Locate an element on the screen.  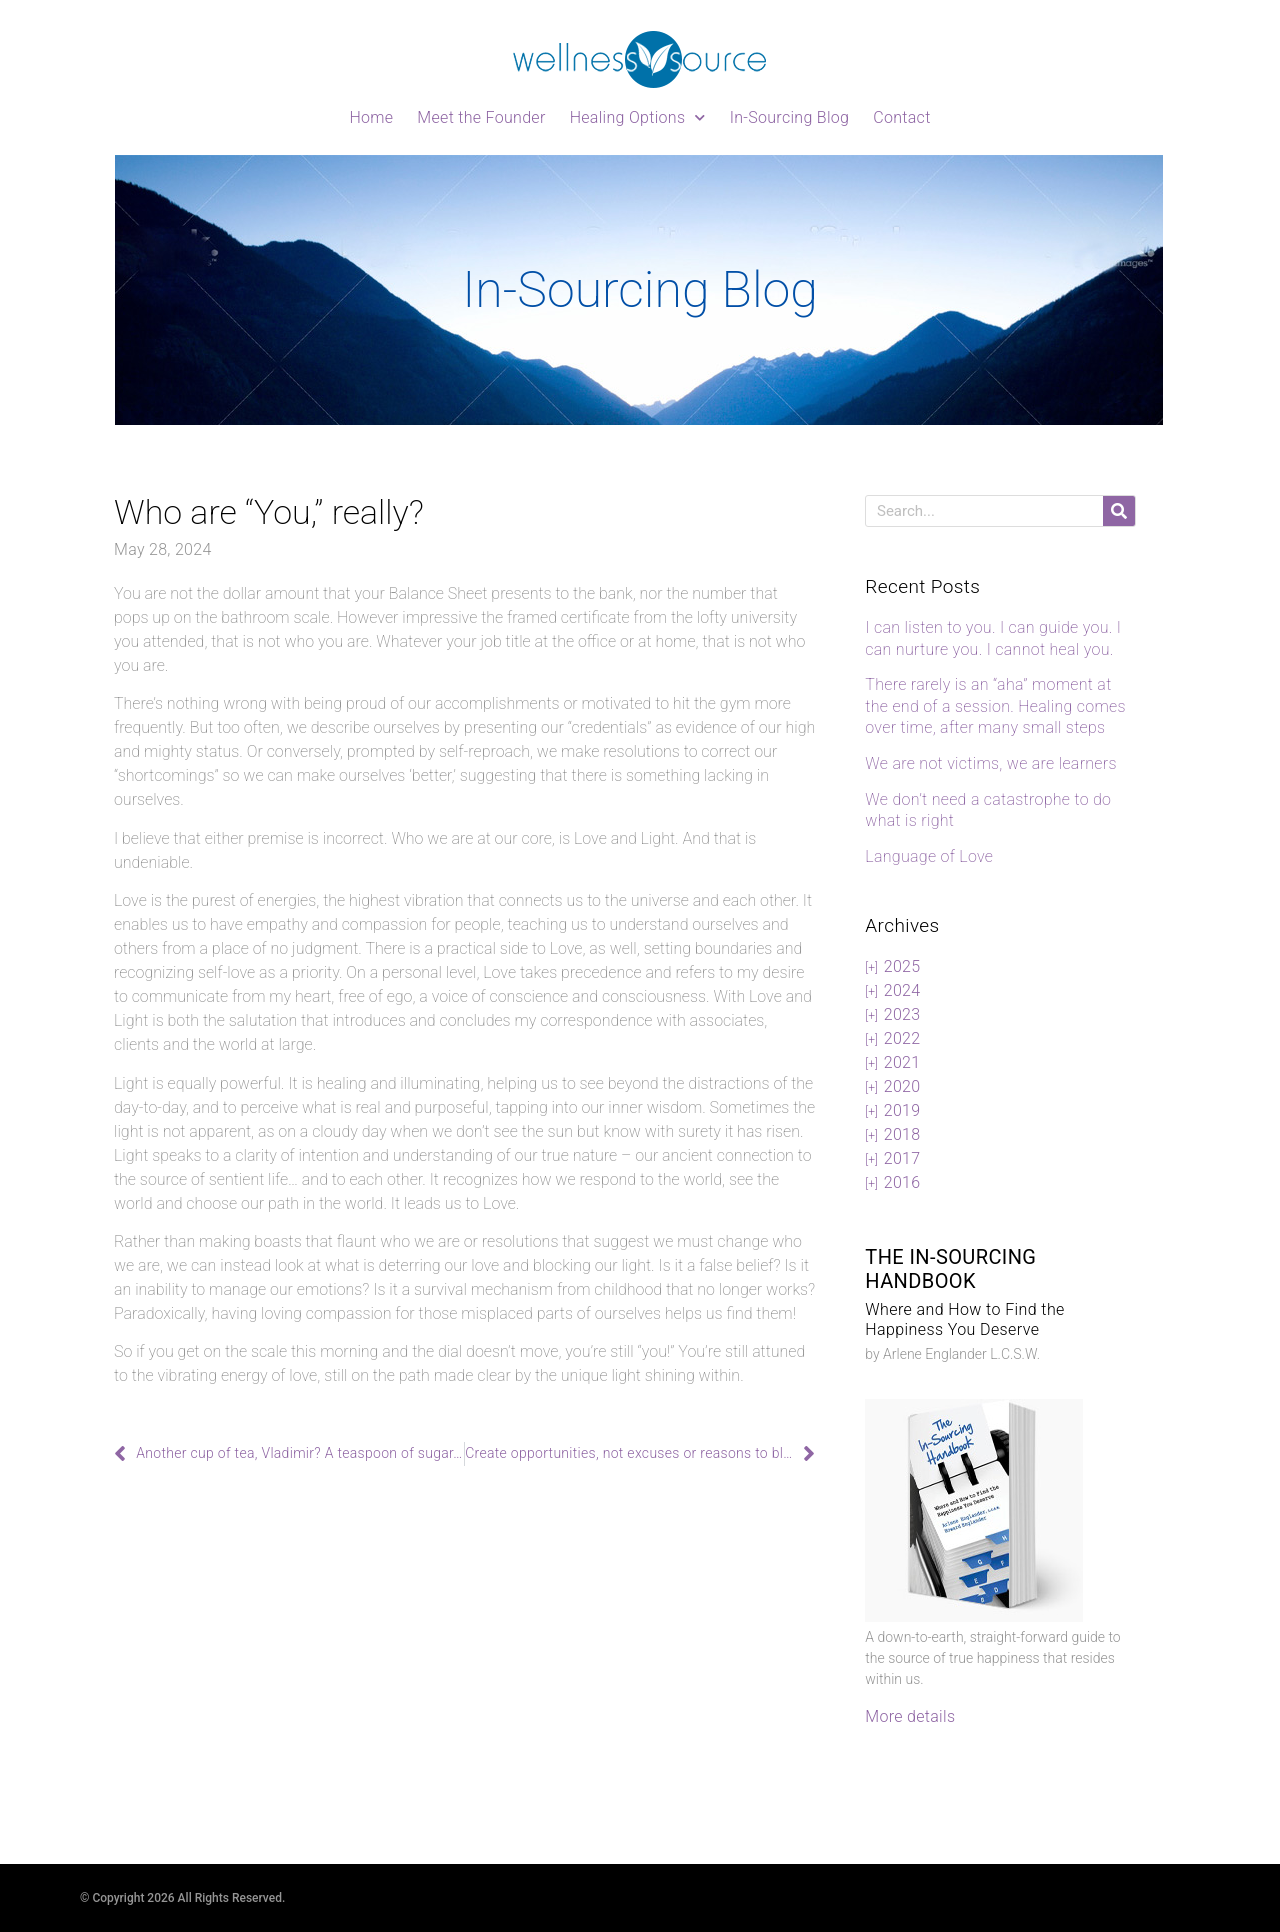
2025 is located at coordinates (902, 966).